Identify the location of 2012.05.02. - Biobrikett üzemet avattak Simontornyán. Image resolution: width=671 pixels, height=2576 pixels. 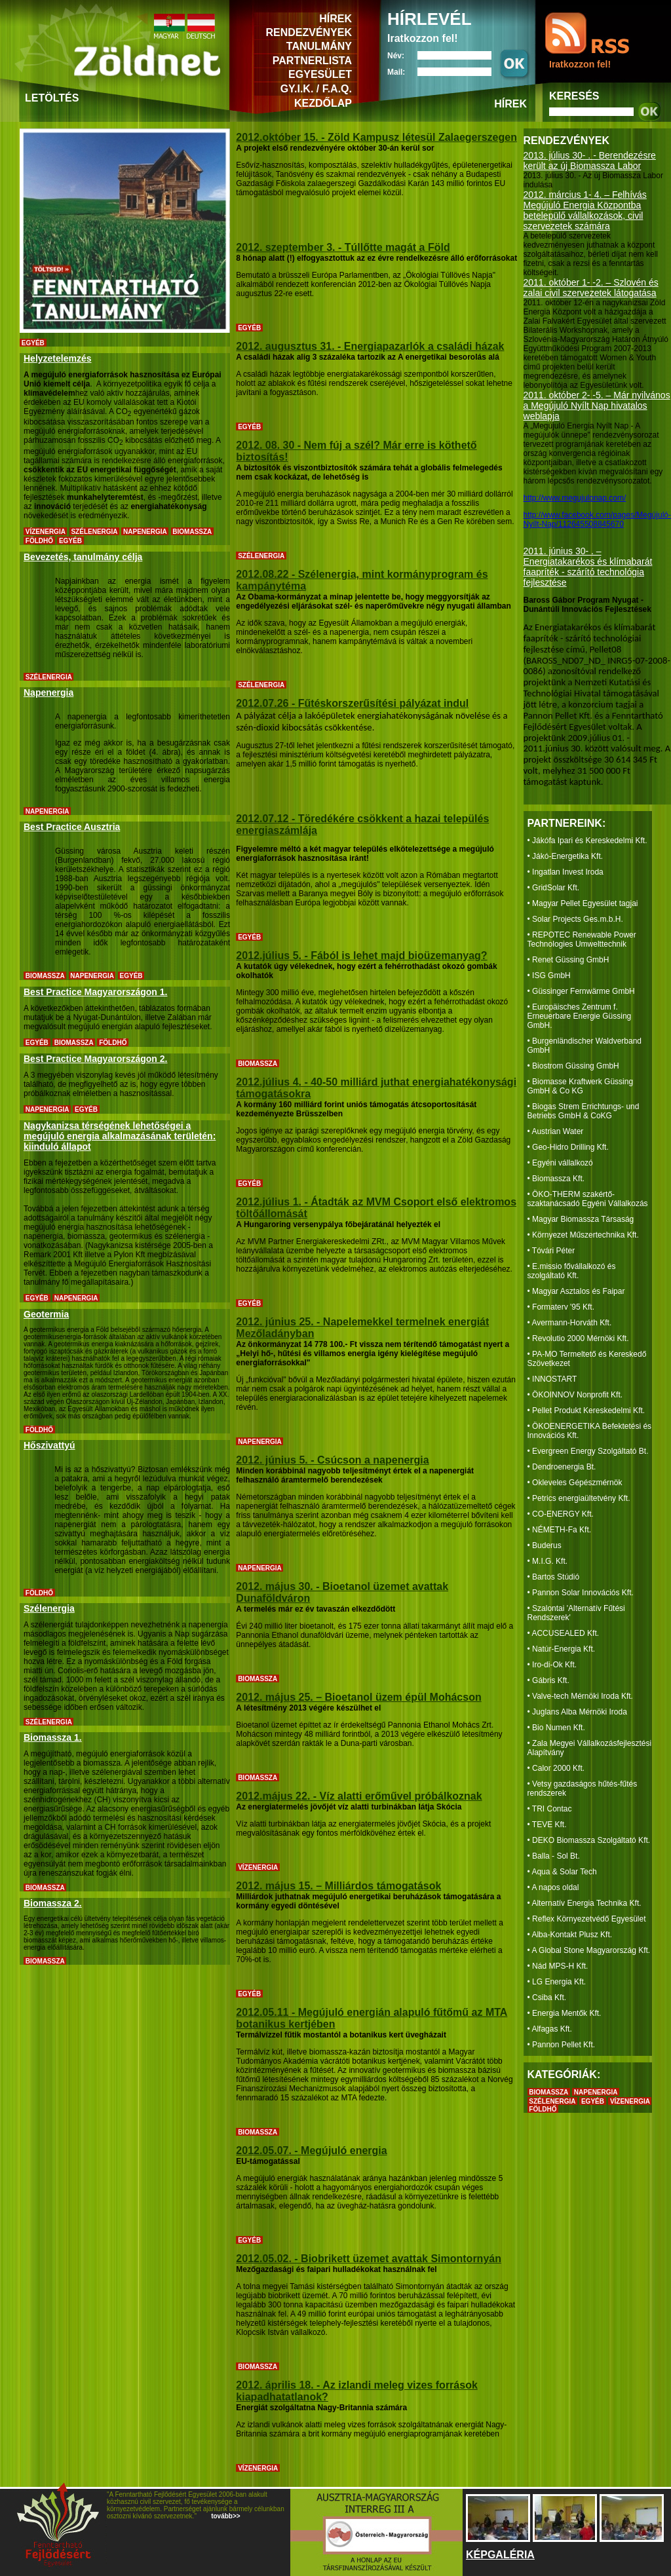
(368, 2258).